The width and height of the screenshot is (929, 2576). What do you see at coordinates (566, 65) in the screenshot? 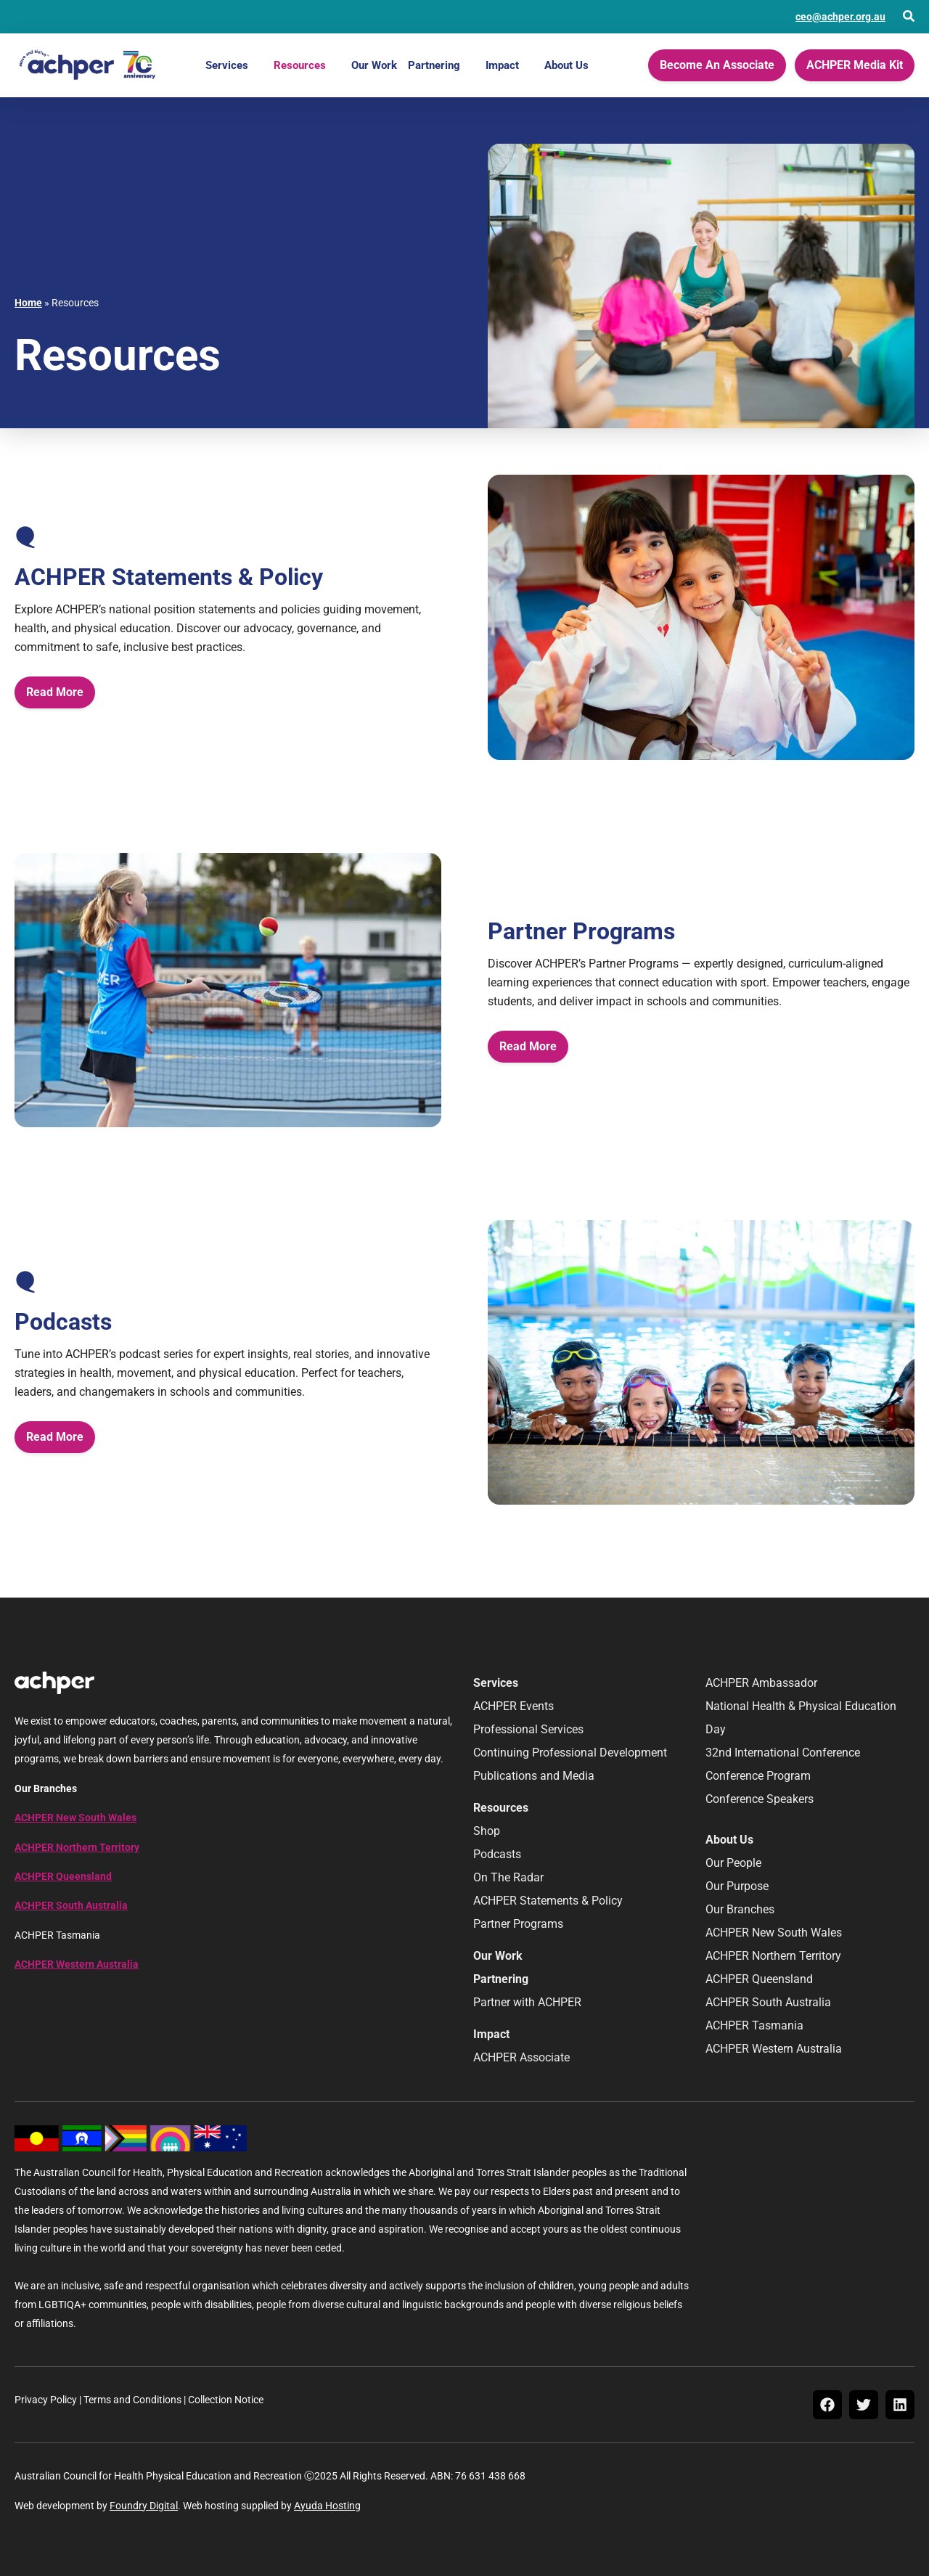
I see `About Us` at bounding box center [566, 65].